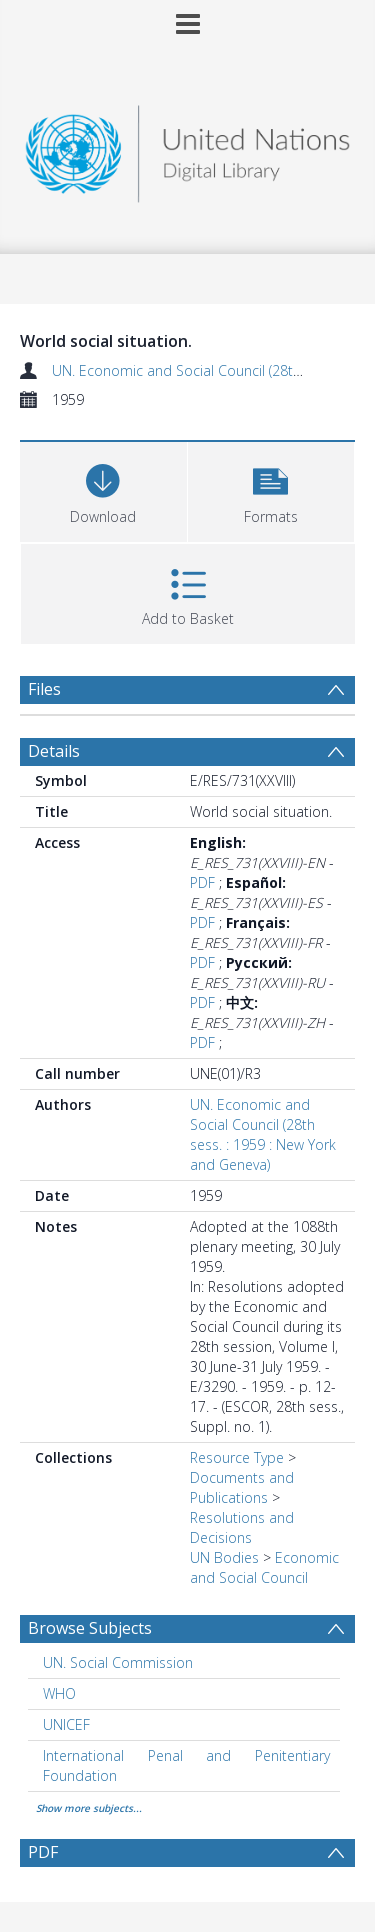 The image size is (375, 1932). What do you see at coordinates (59, 1693) in the screenshot?
I see `WHO [Search subject: WHO]` at bounding box center [59, 1693].